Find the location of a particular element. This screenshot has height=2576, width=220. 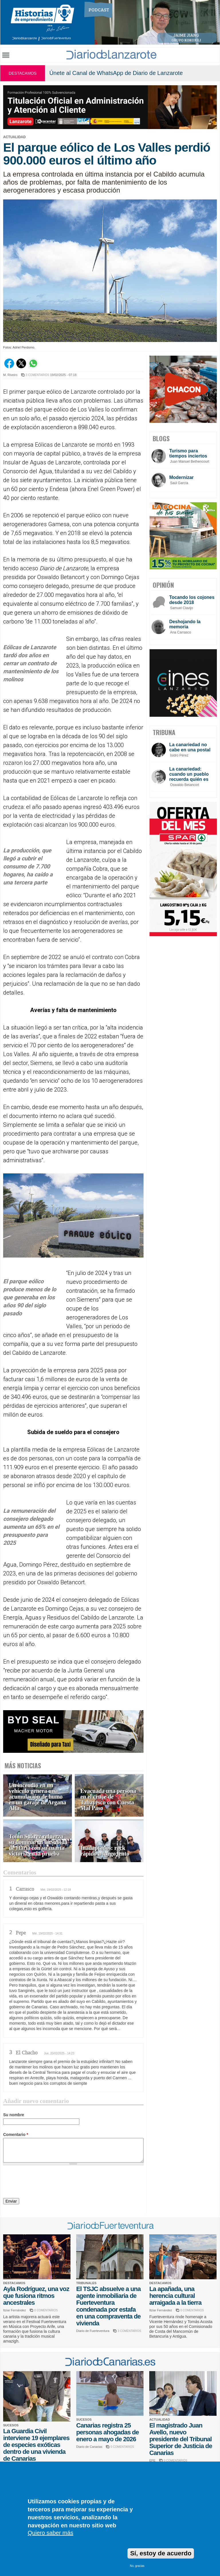

[presentation] is located at coordinates (46, 2182).